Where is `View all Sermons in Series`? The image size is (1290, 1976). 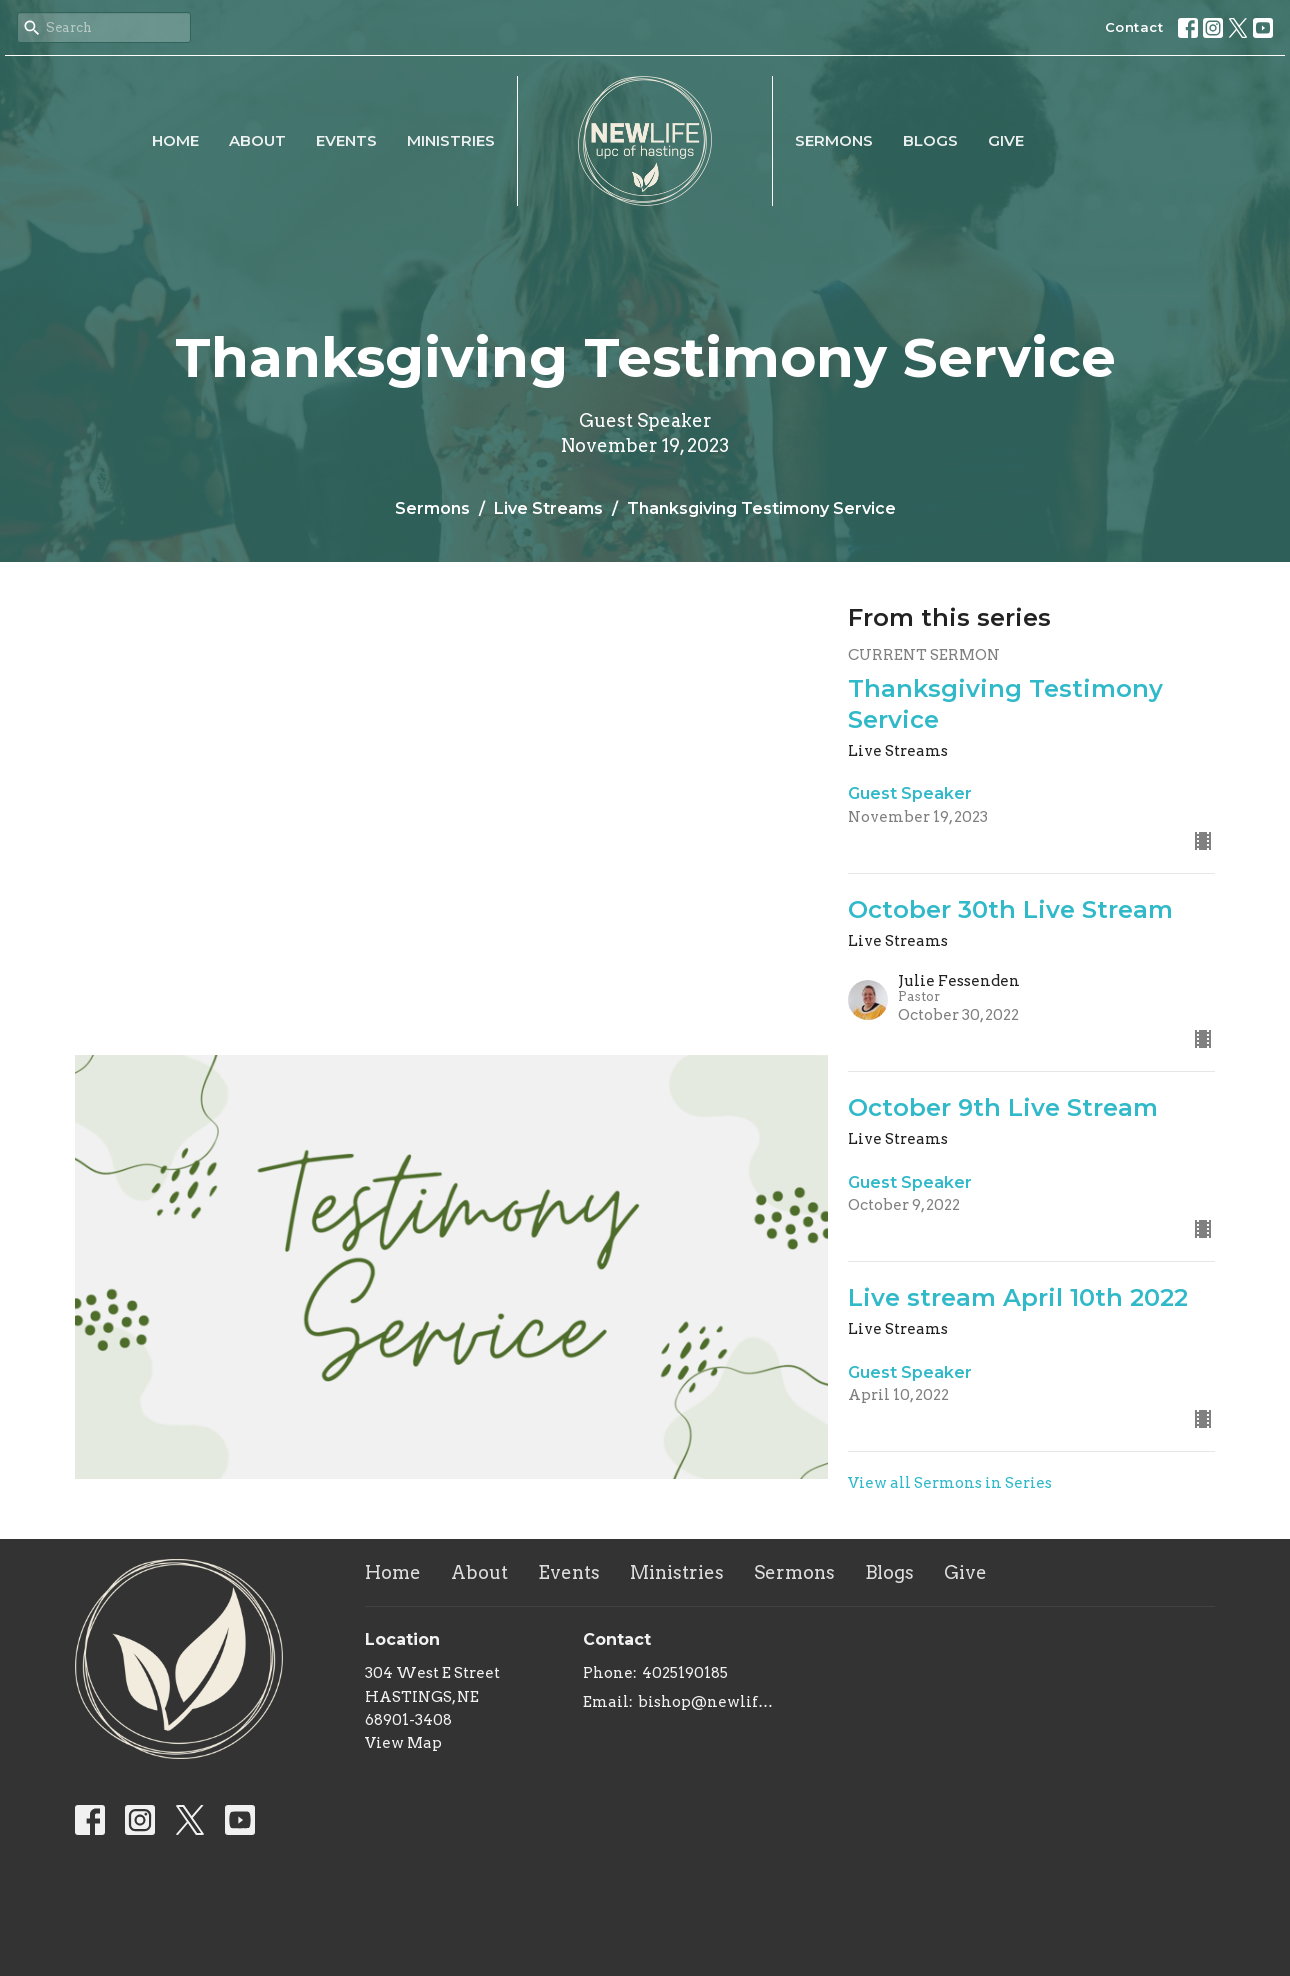 View all Sermons in Series is located at coordinates (950, 1483).